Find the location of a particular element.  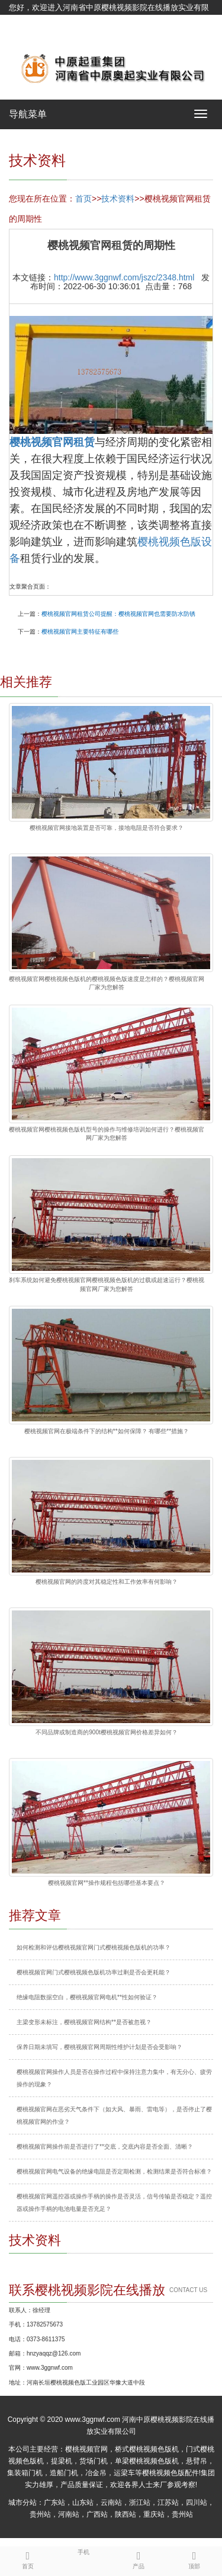

主梁变形未标注，樱桃视频官网结构**是否被忽视？ is located at coordinates (84, 2022).